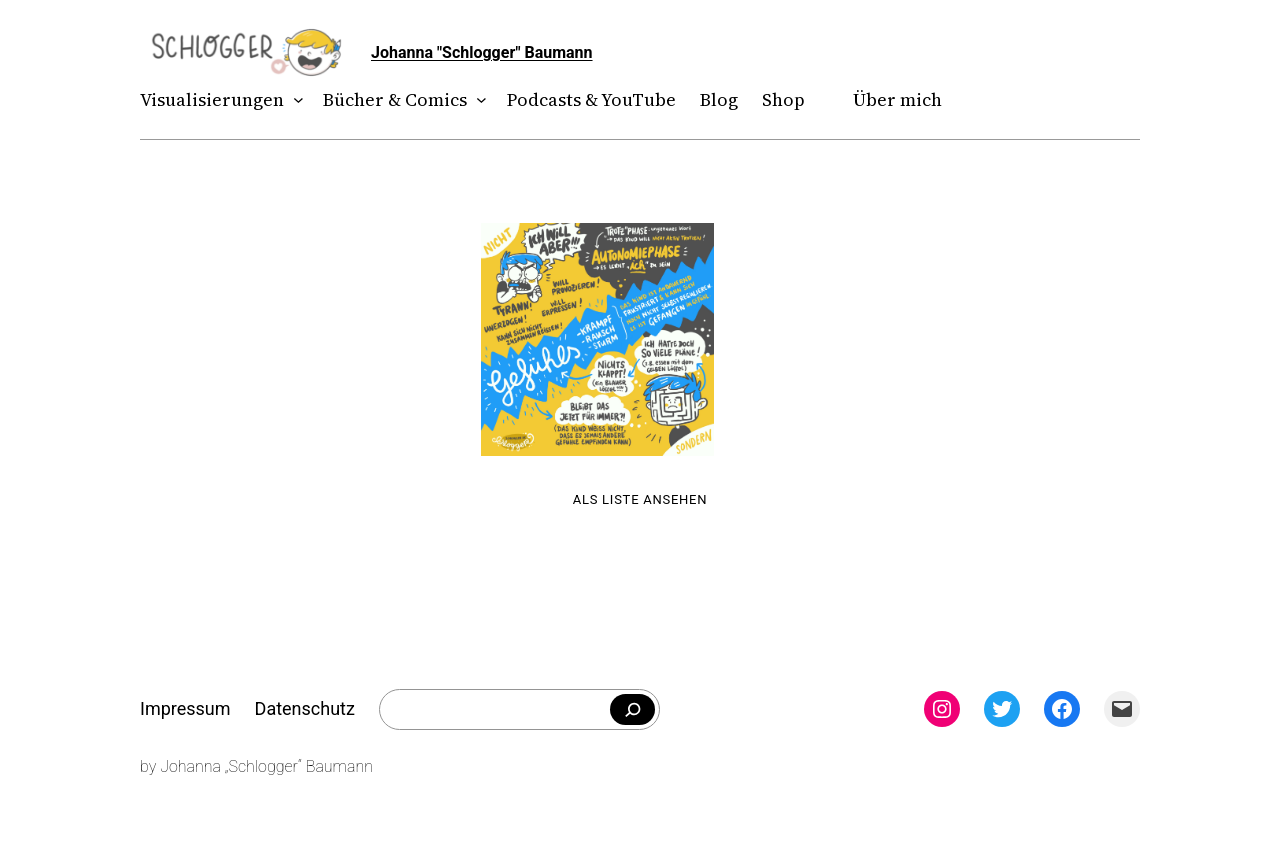 The width and height of the screenshot is (1280, 868). What do you see at coordinates (783, 99) in the screenshot?
I see `Shop` at bounding box center [783, 99].